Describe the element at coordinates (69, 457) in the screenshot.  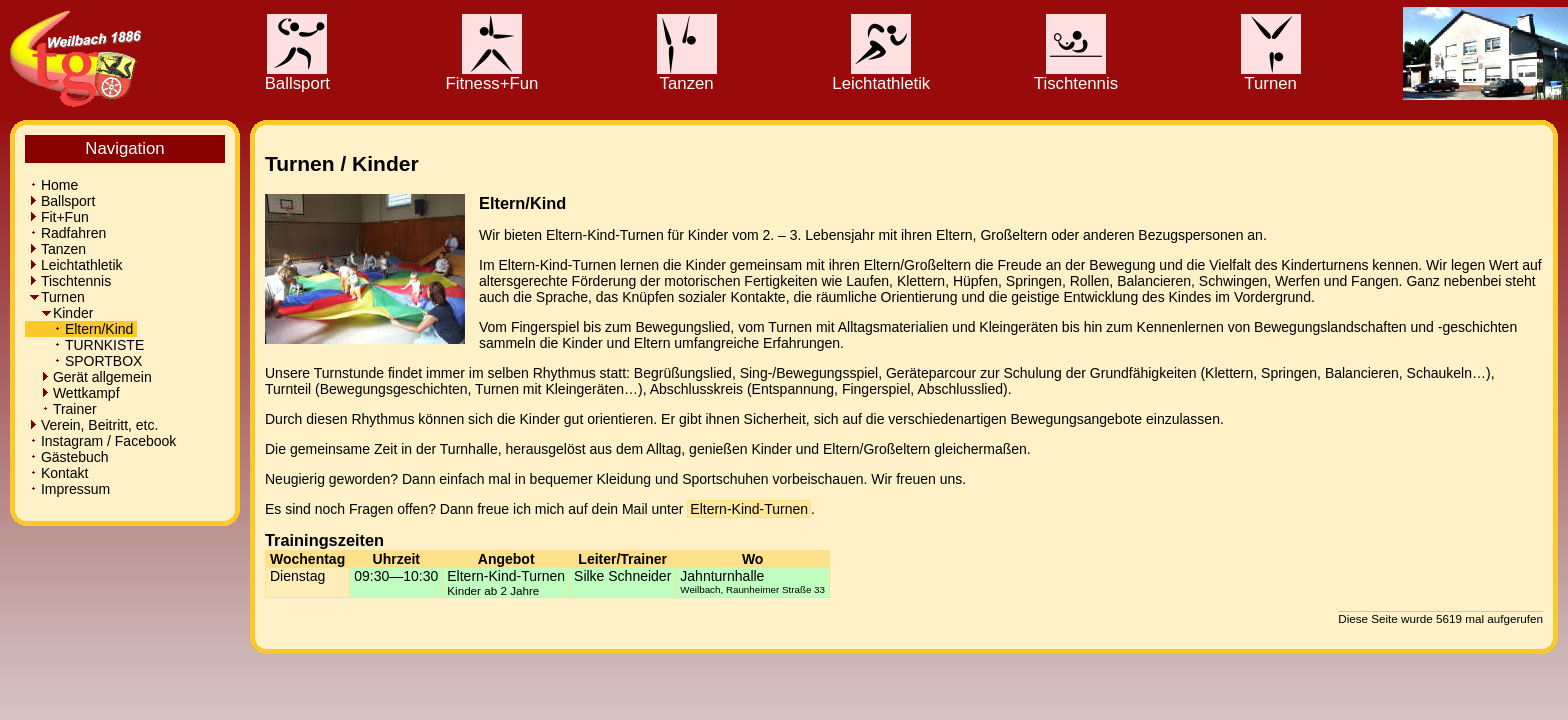
I see `Gästebuch` at that location.